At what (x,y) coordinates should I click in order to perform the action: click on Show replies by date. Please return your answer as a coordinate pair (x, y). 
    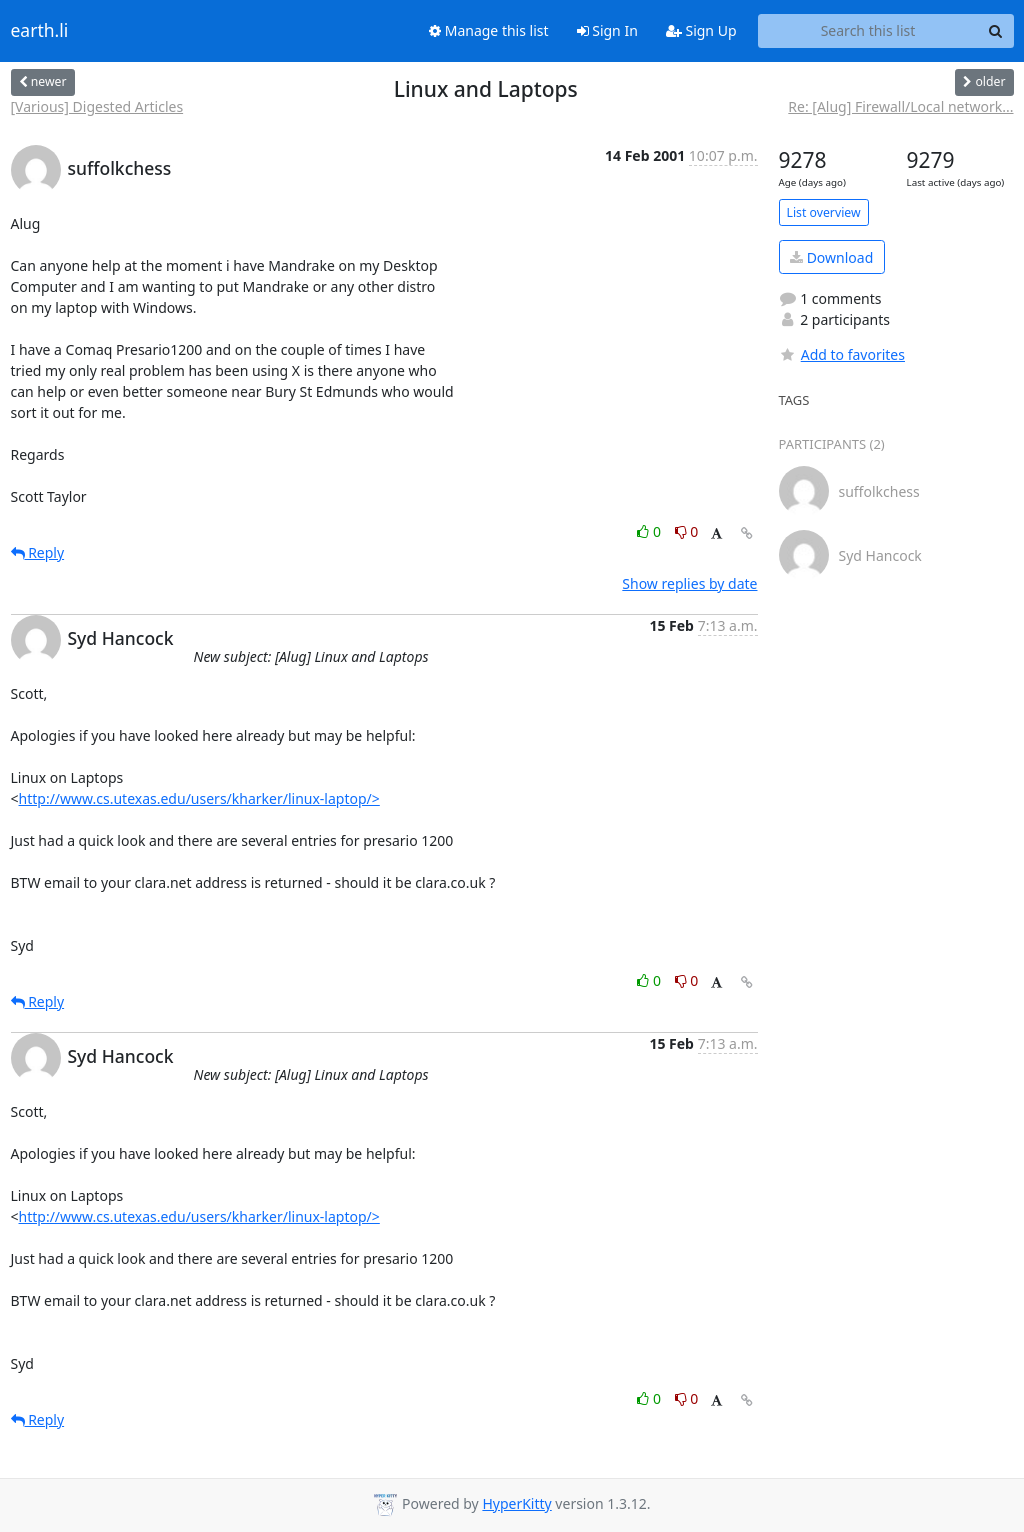
    Looking at the image, I should click on (689, 583).